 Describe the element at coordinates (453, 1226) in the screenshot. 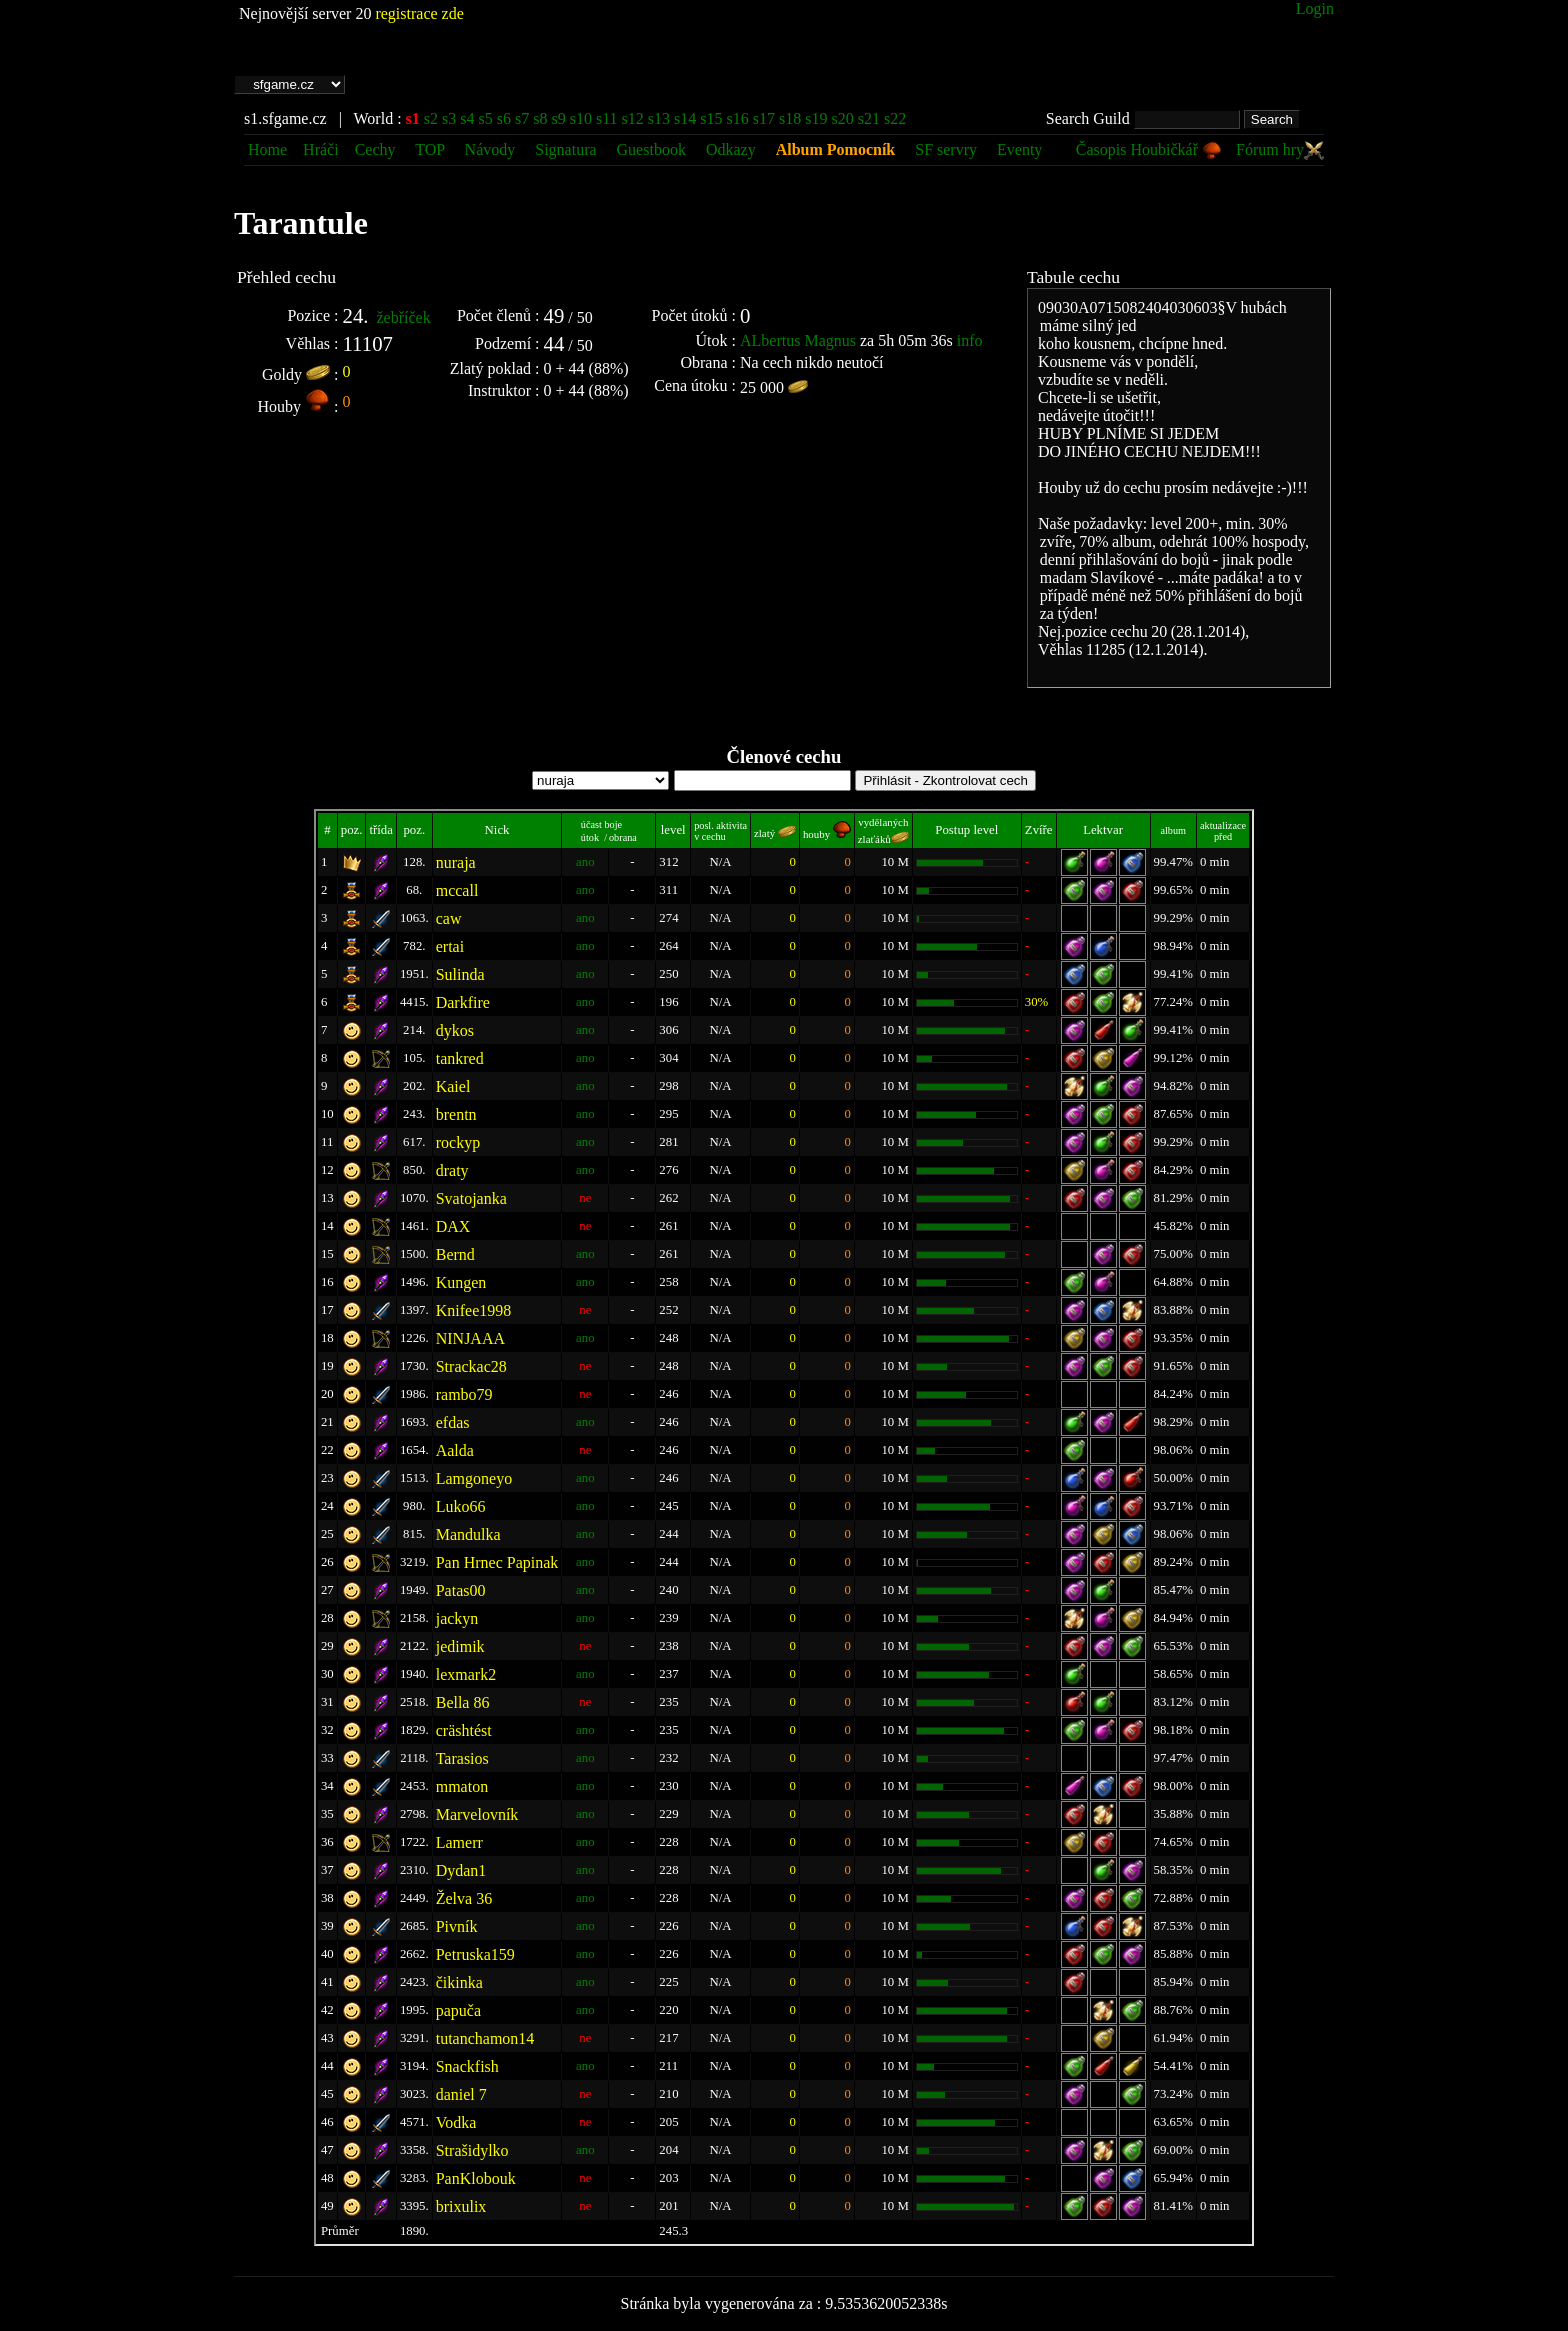

I see `DAX` at that location.